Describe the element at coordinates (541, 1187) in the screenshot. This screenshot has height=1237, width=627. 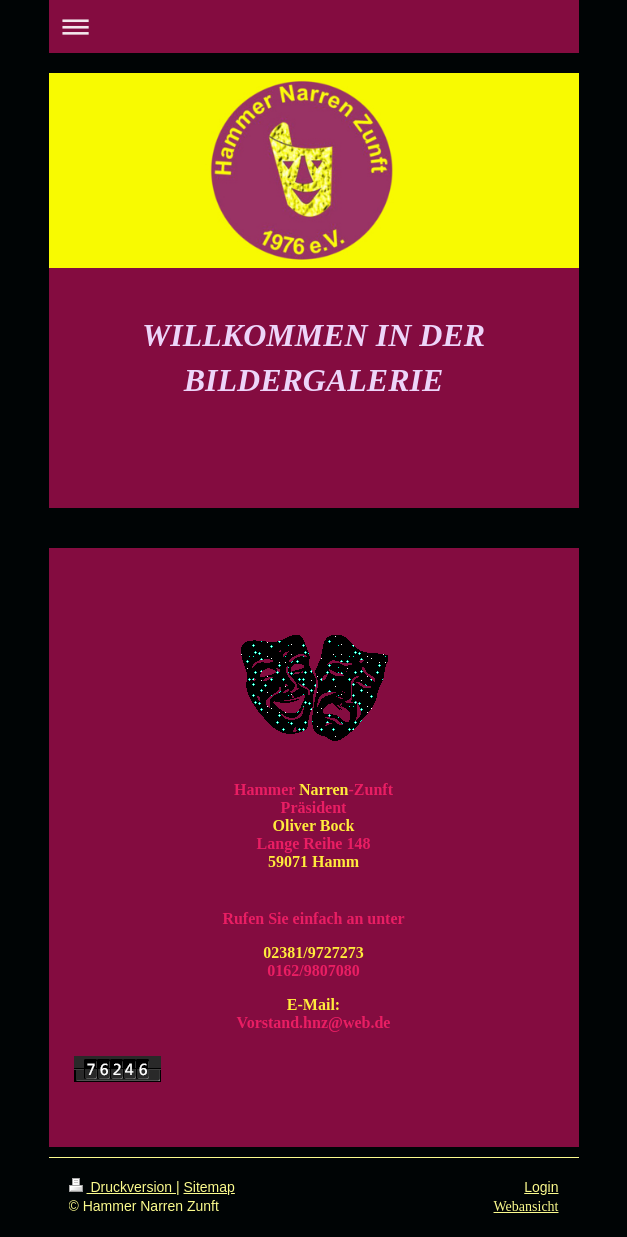
I see `Login` at that location.